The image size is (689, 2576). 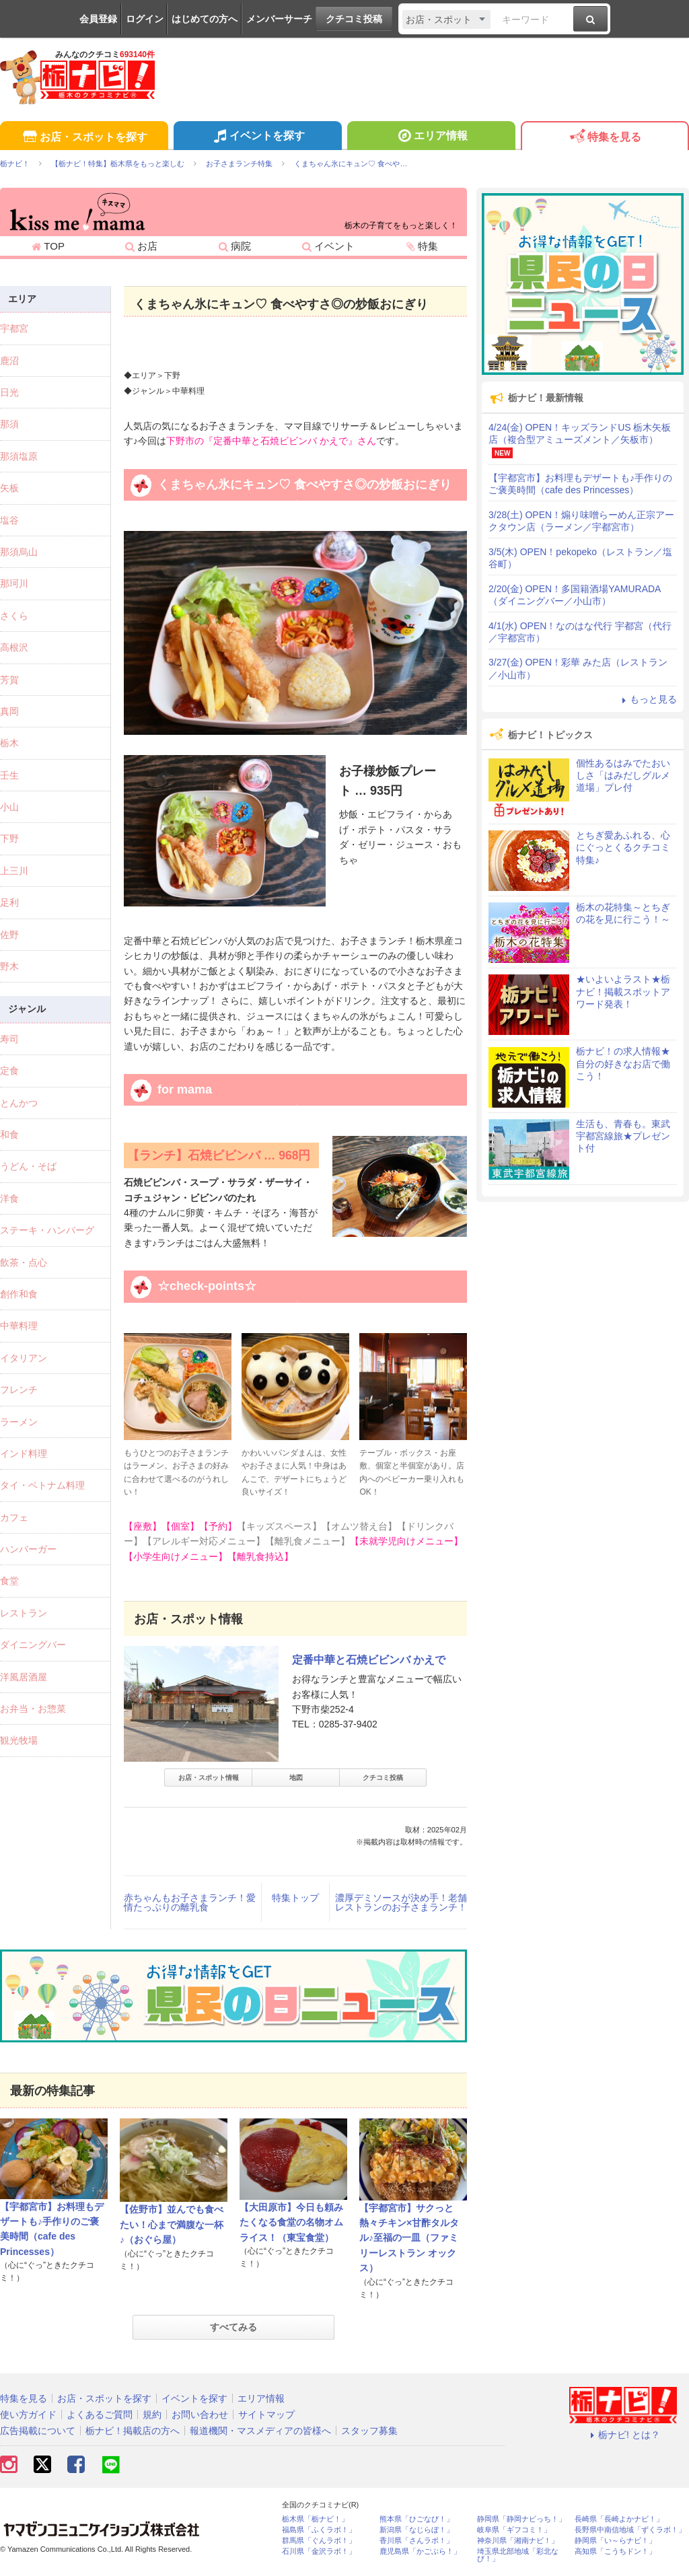 I want to click on 那須塩原, so click(x=19, y=456).